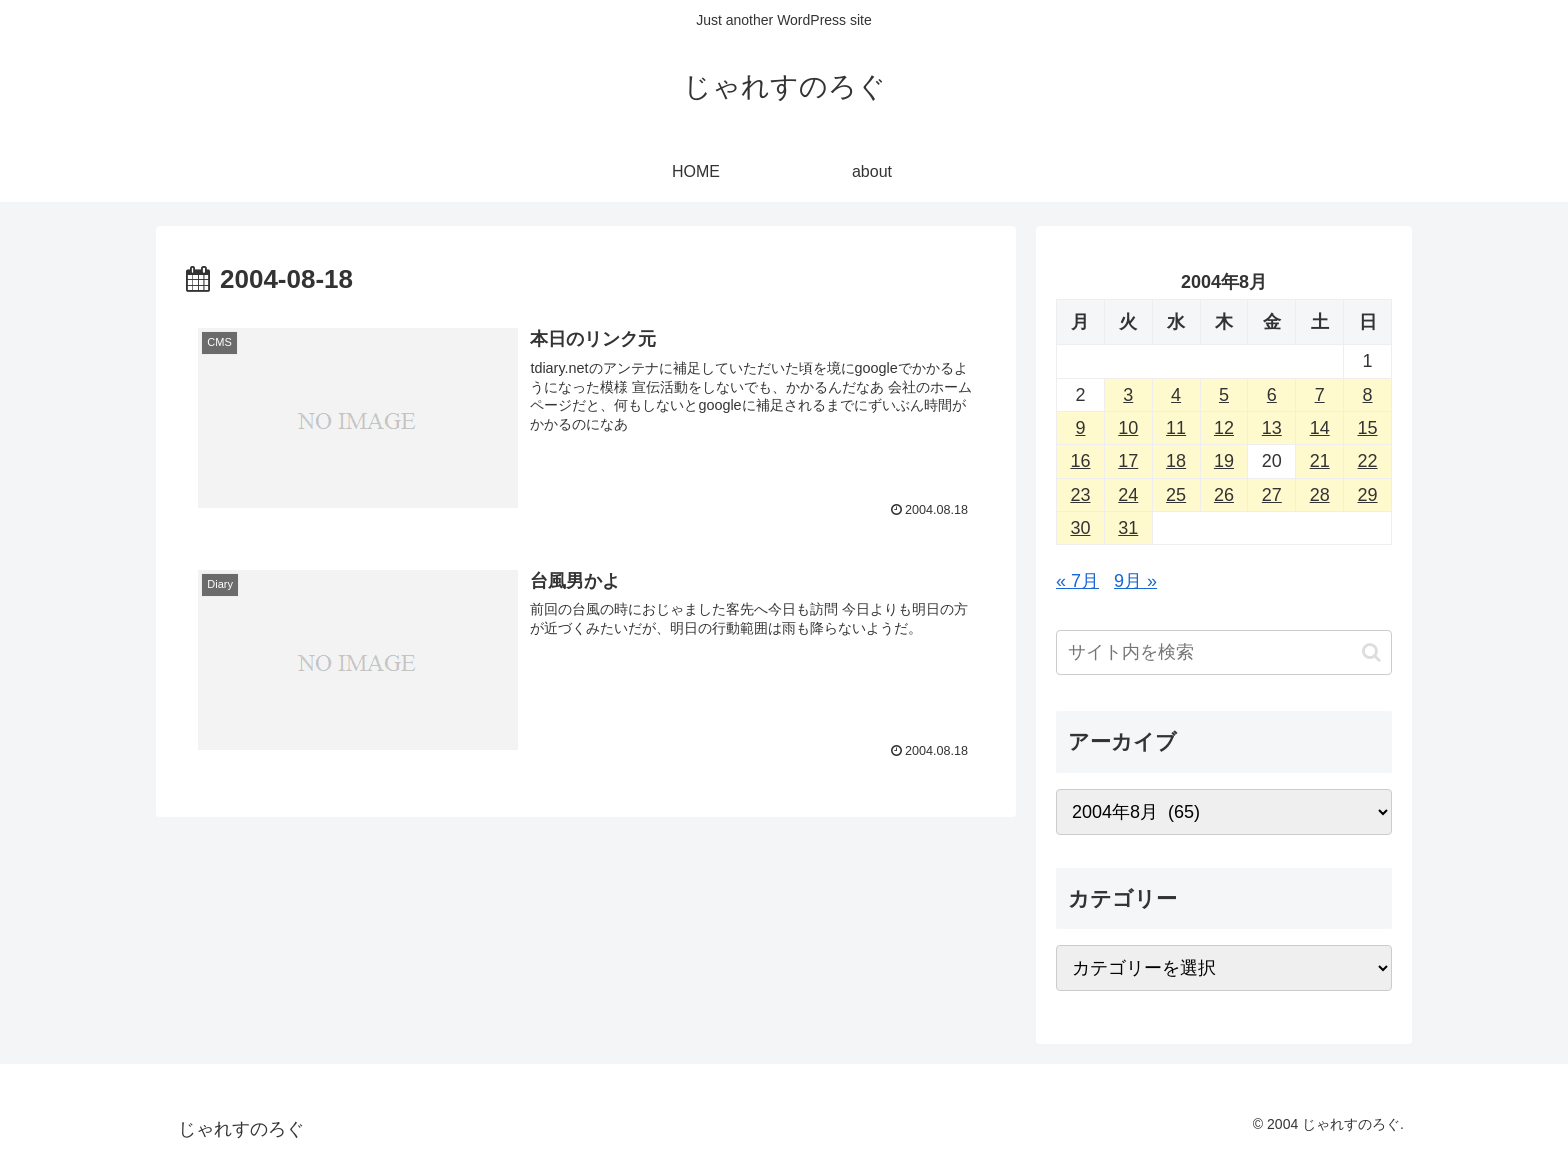  What do you see at coordinates (1176, 395) in the screenshot?
I see `4 [2004年8月4日 に投稿を公開]` at bounding box center [1176, 395].